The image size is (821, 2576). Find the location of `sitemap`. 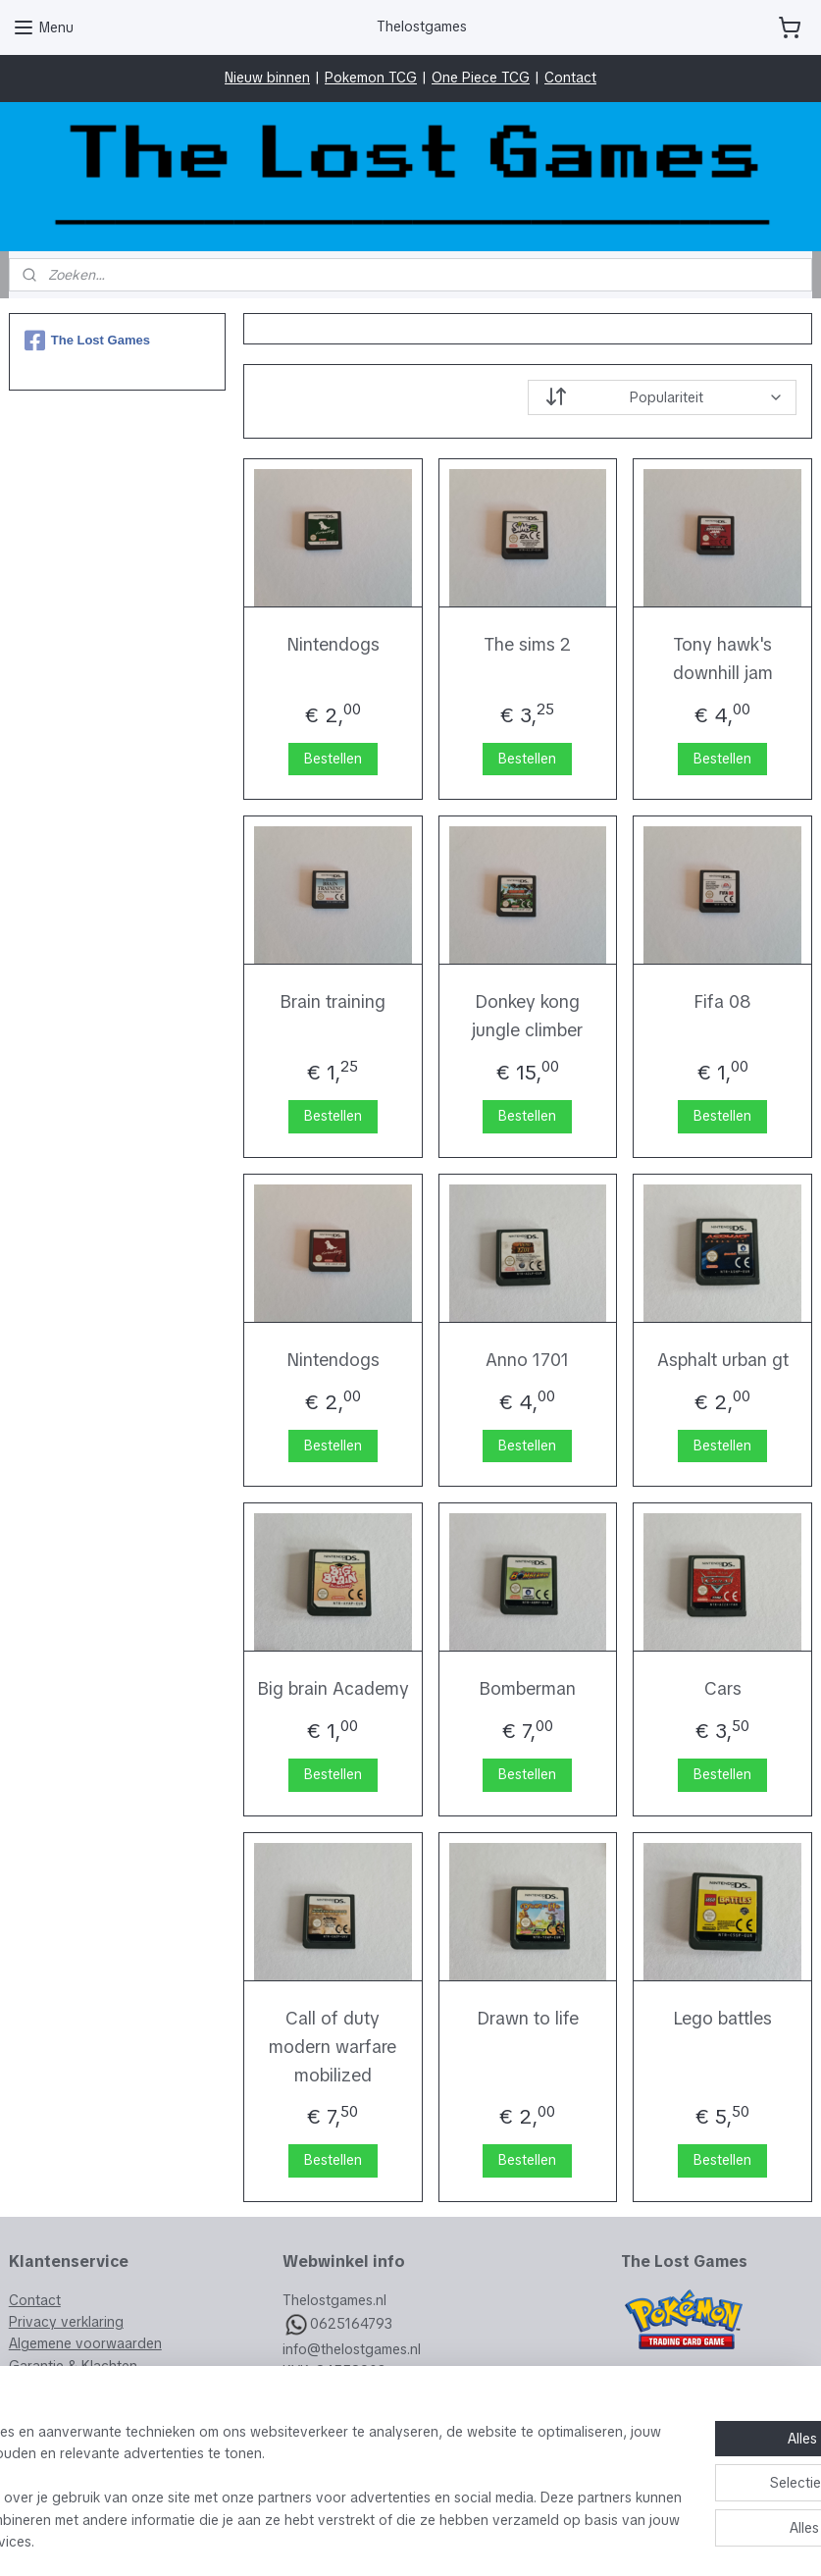

sitemap is located at coordinates (344, 2540).